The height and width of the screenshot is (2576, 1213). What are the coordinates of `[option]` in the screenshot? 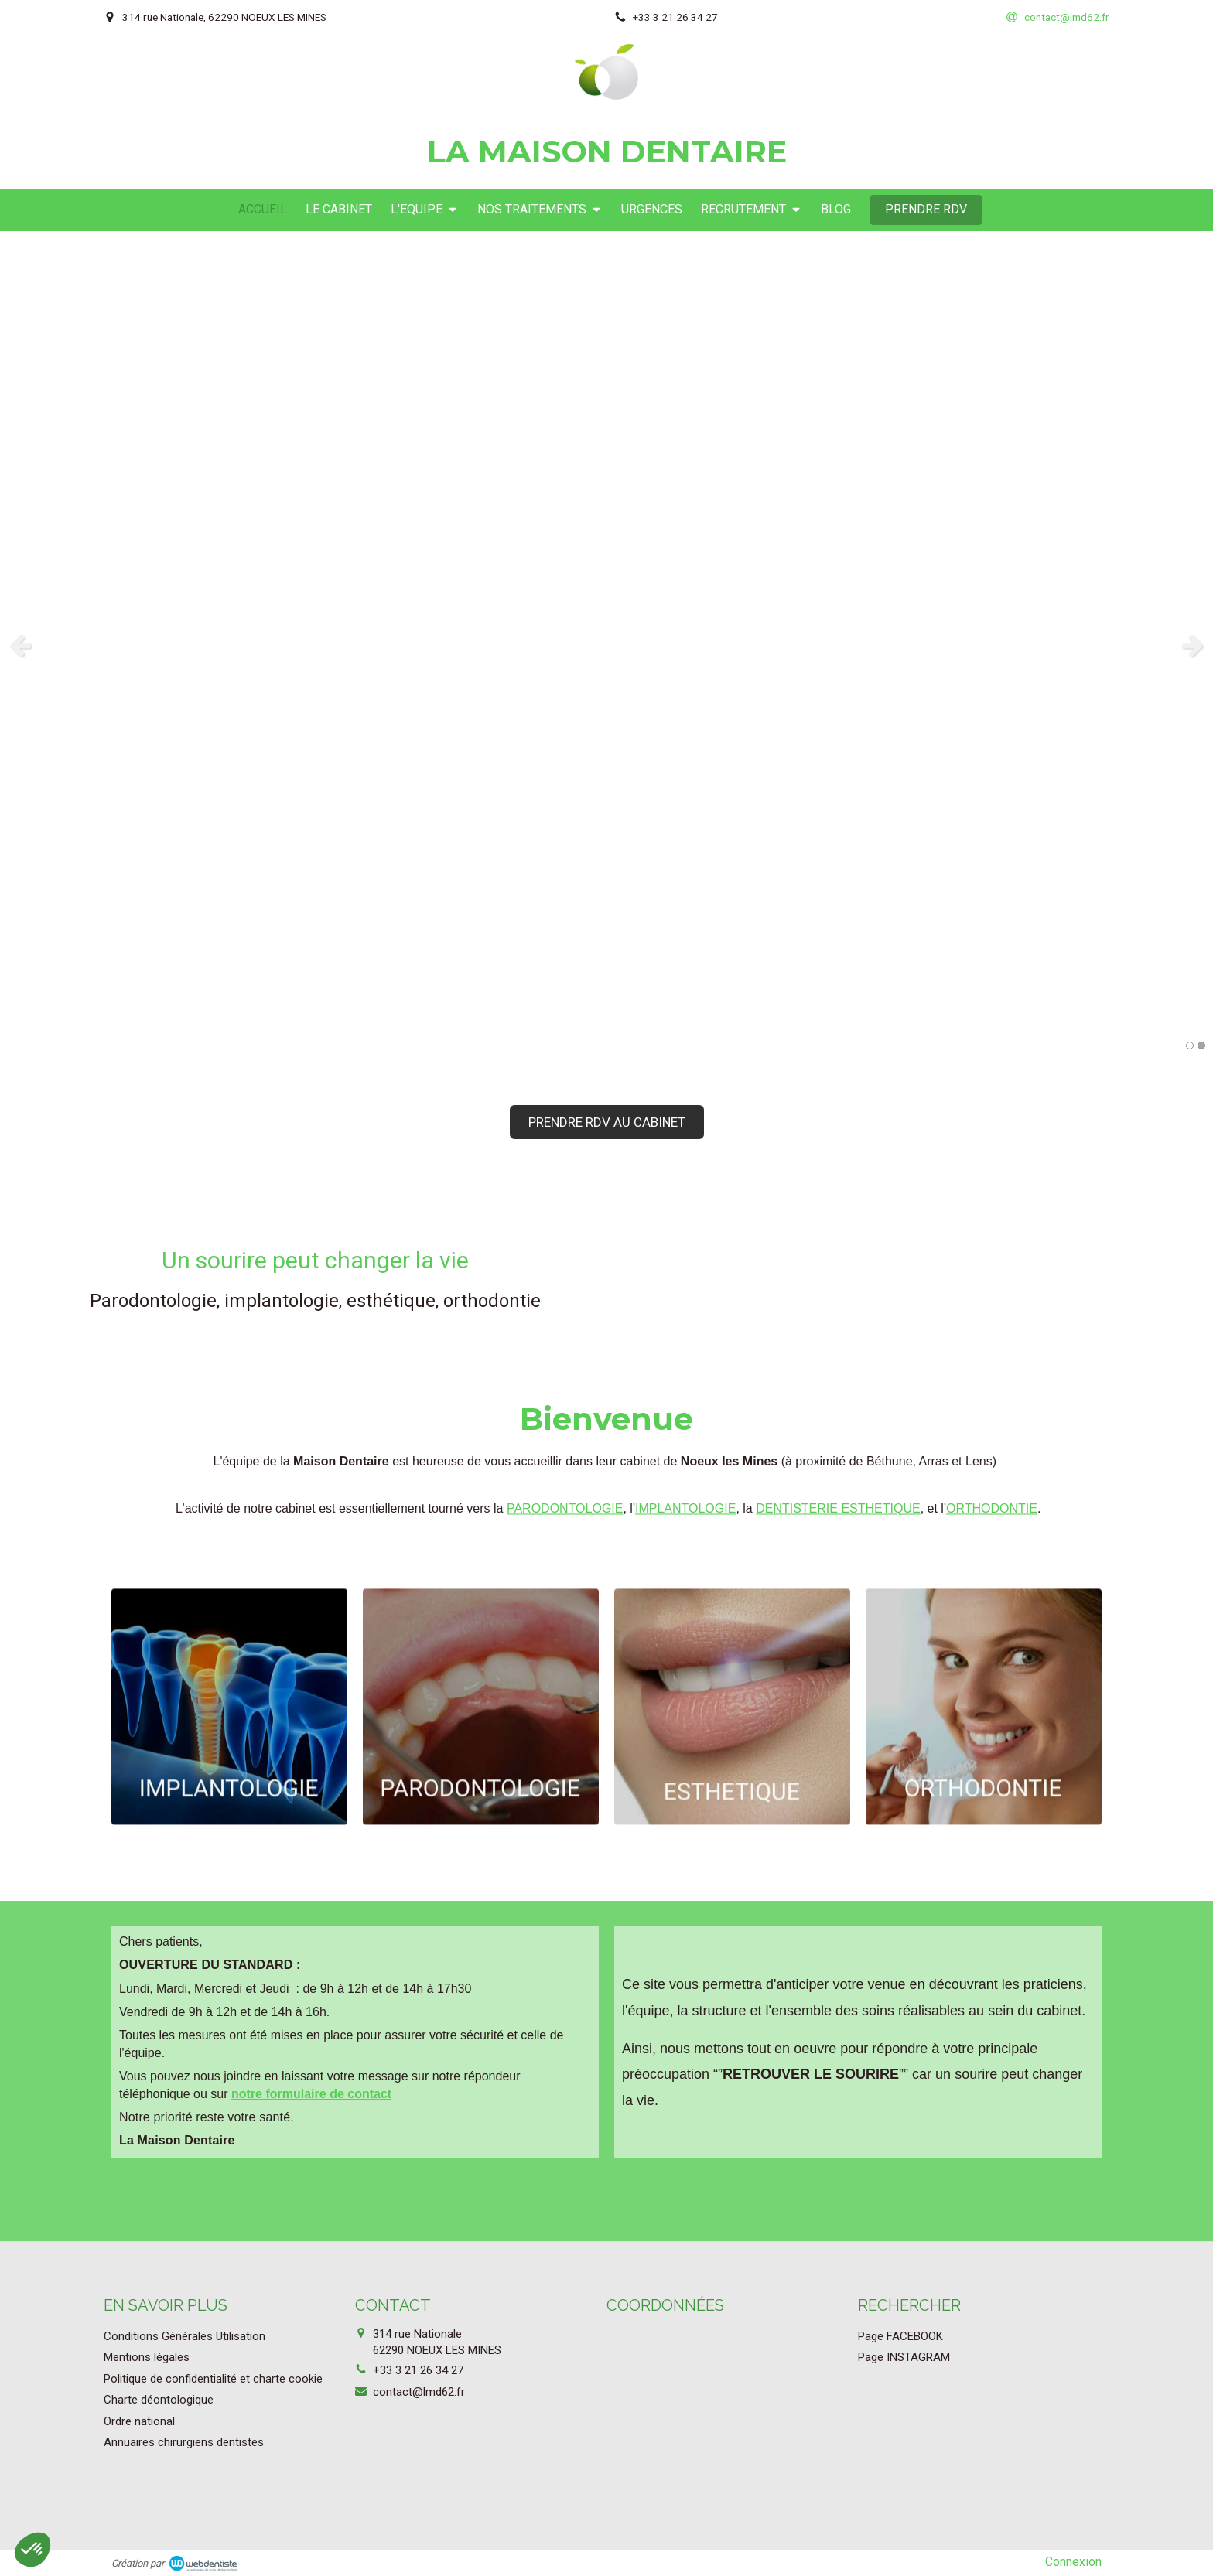 It's located at (606, 645).